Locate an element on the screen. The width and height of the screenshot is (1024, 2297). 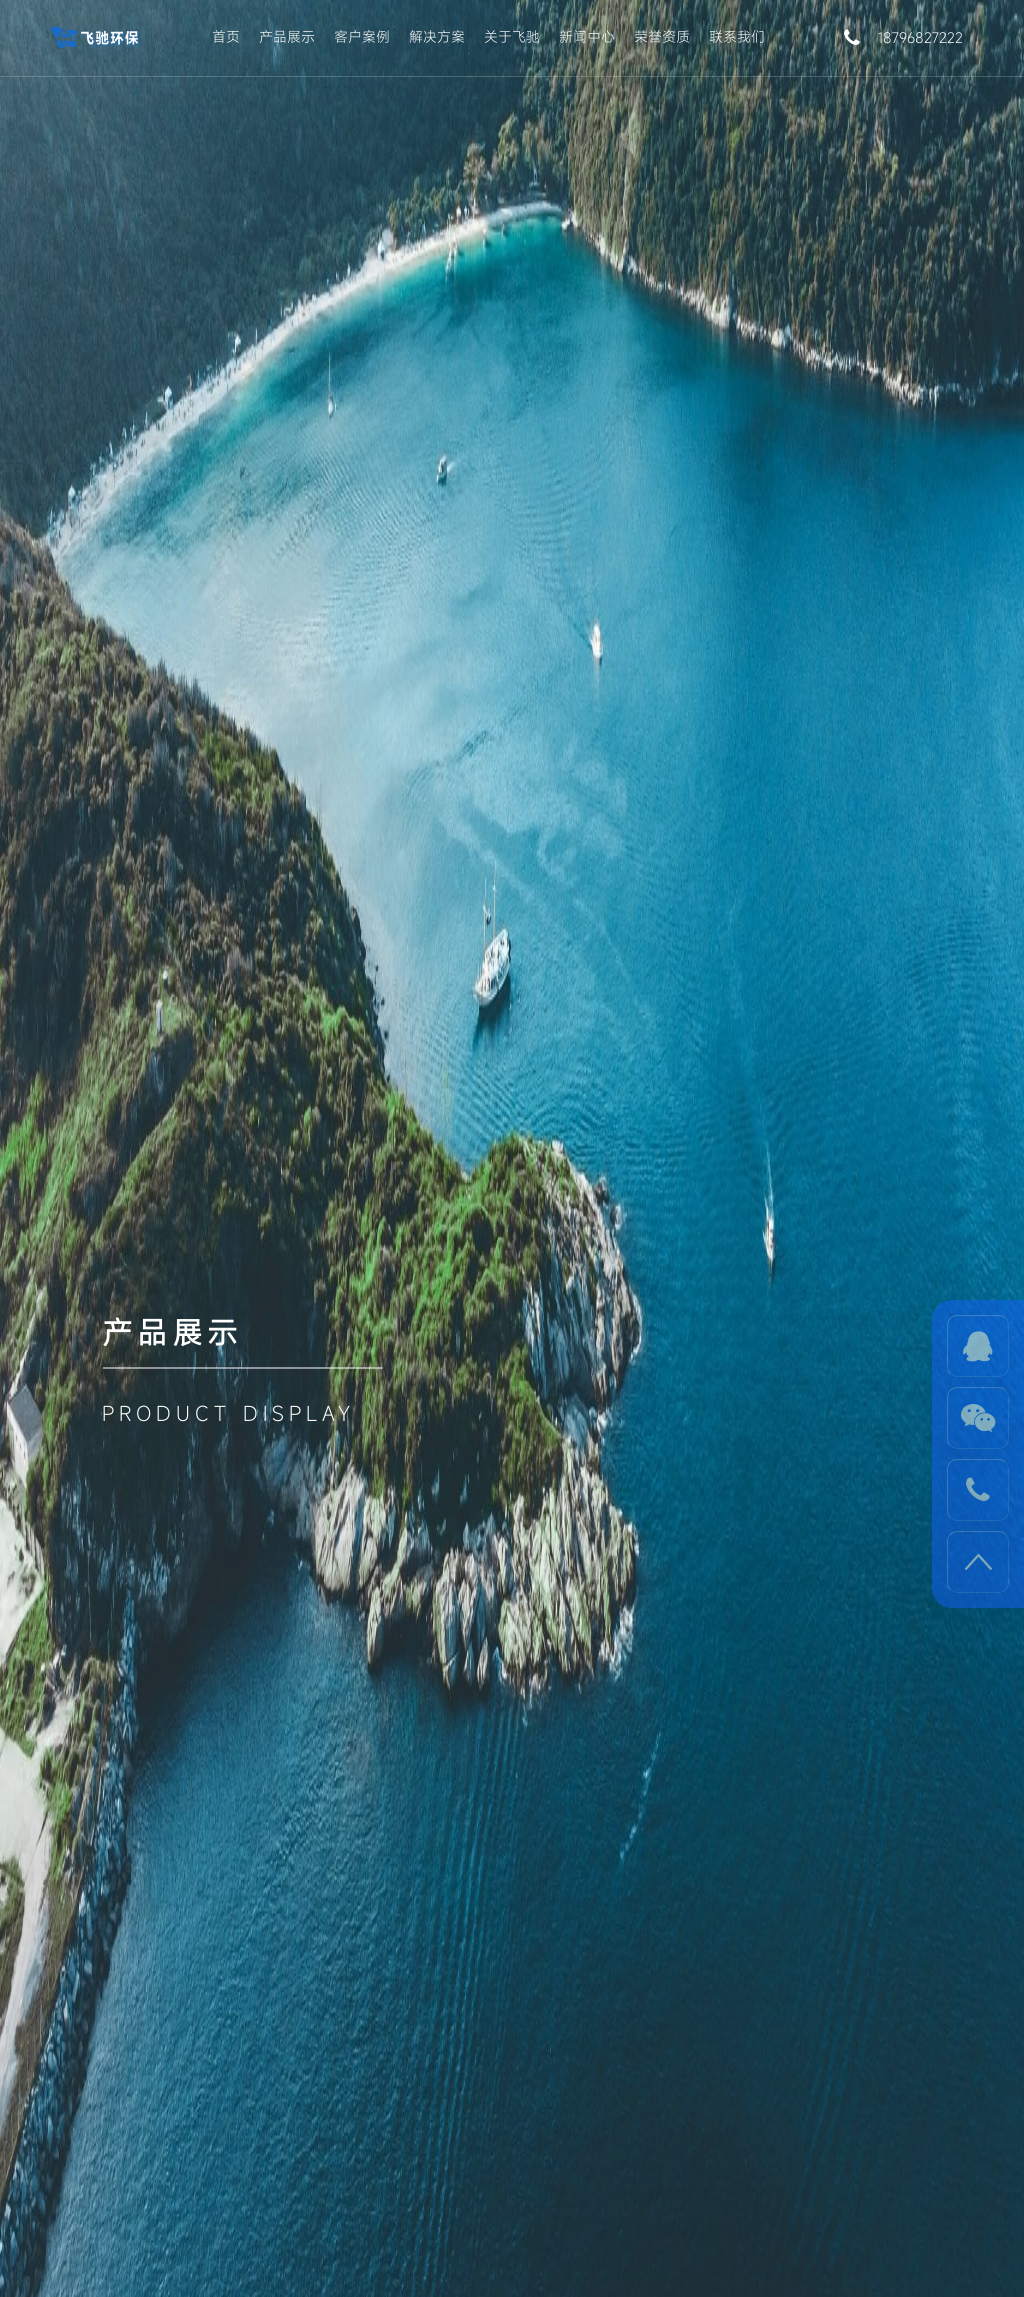
荣誉资质 is located at coordinates (662, 36).